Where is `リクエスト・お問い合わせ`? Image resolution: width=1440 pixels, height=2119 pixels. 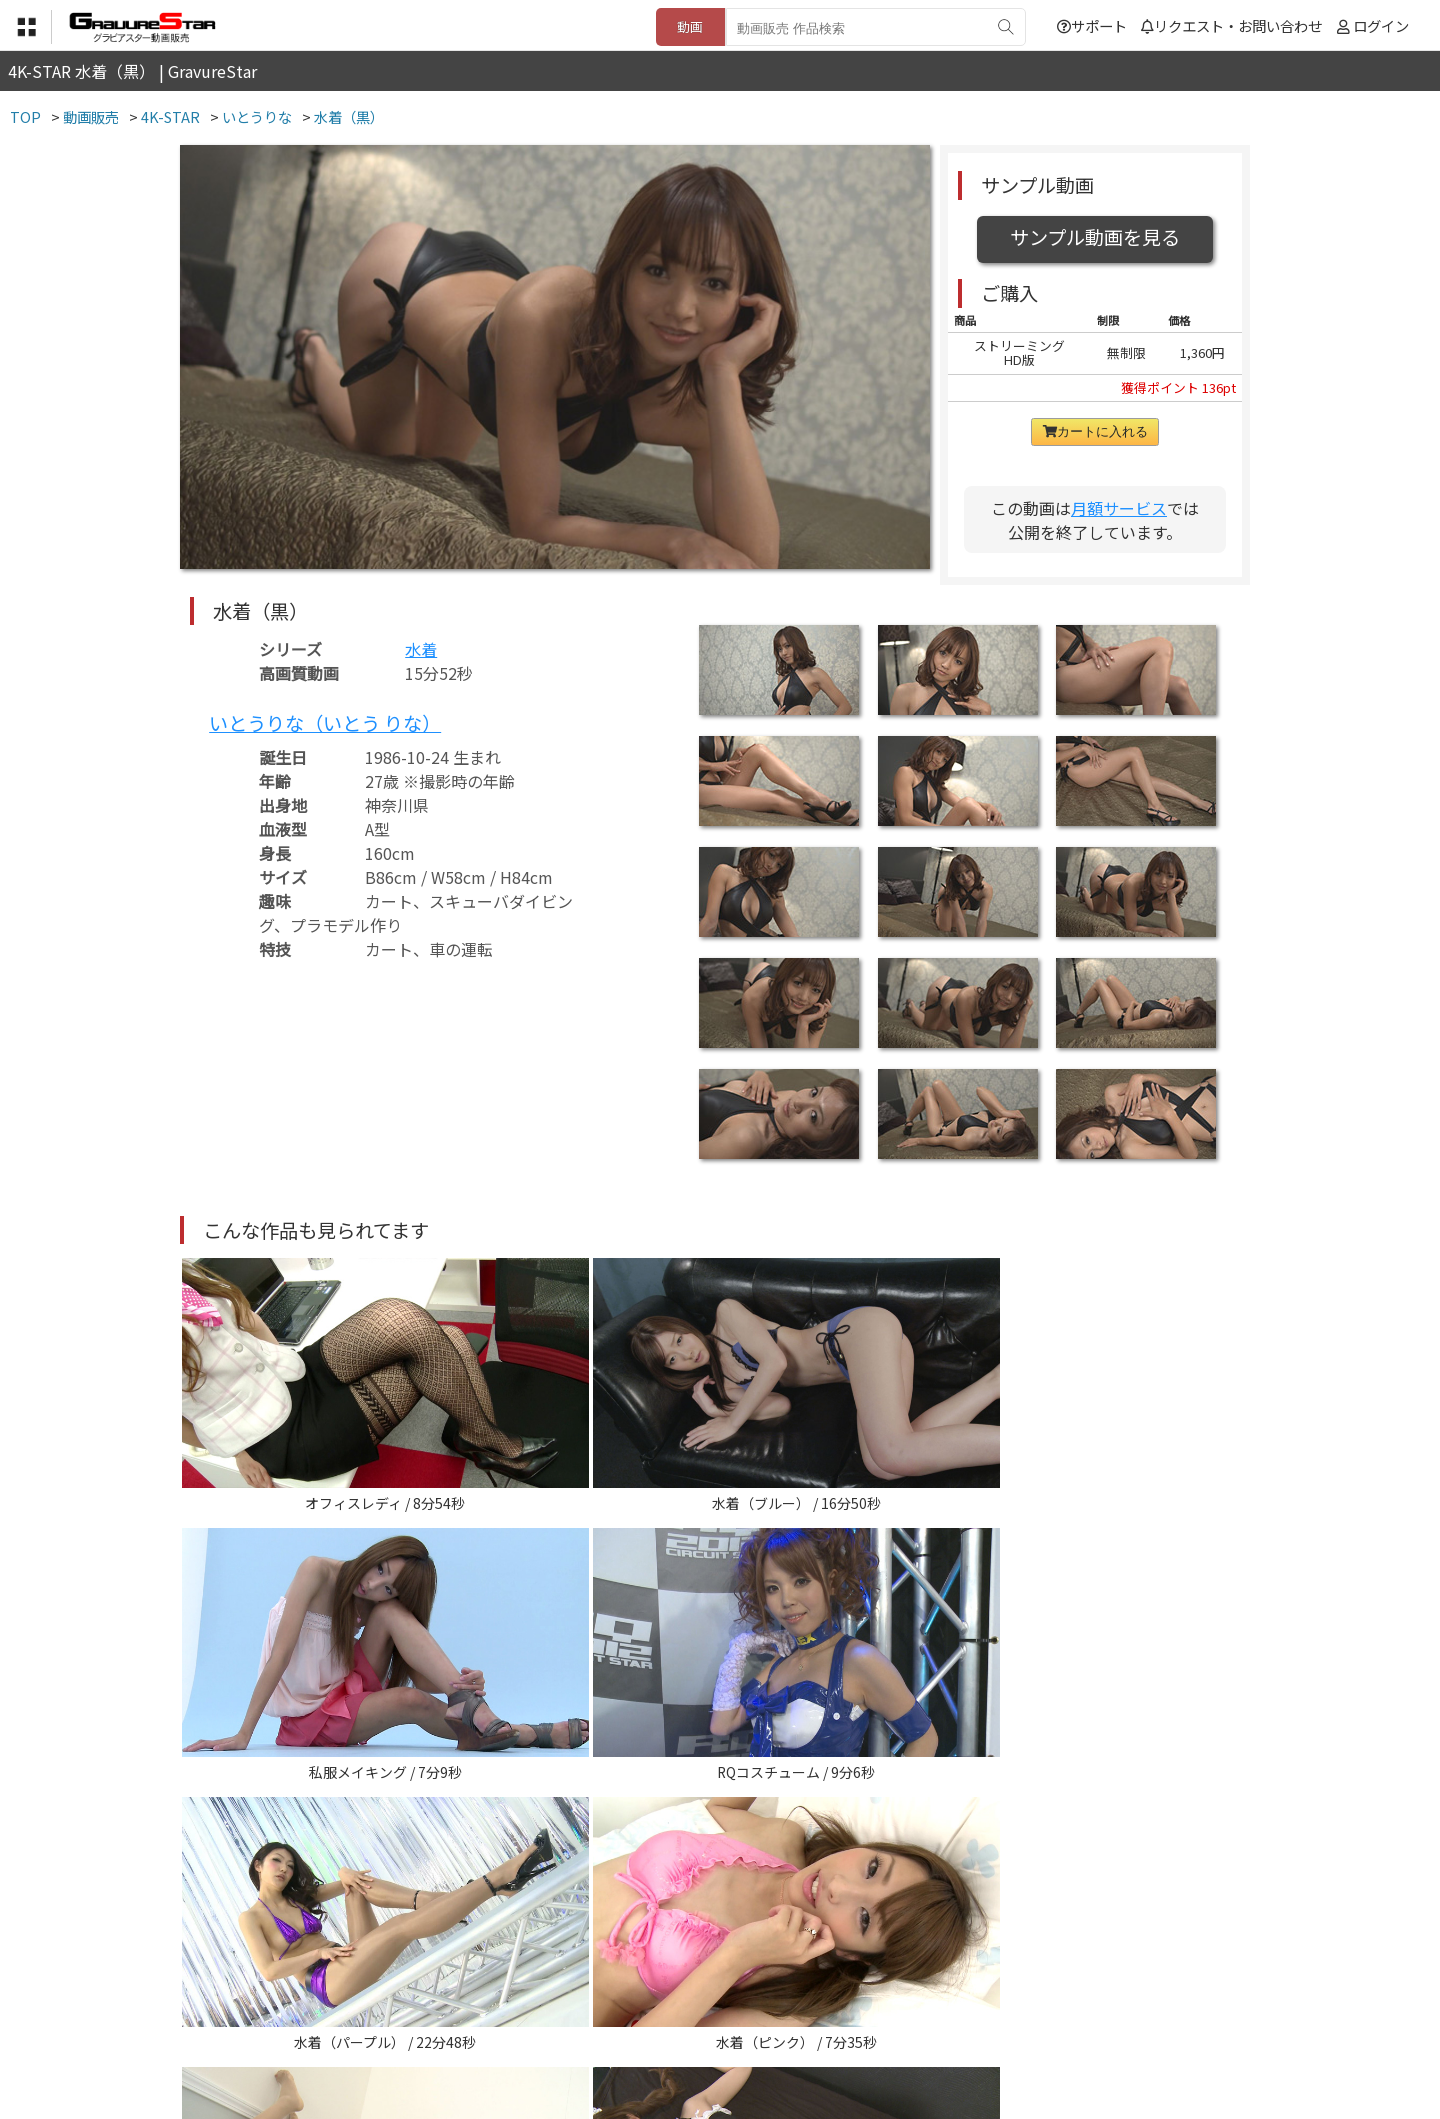
リクエスト・お問い合わせ is located at coordinates (1231, 25).